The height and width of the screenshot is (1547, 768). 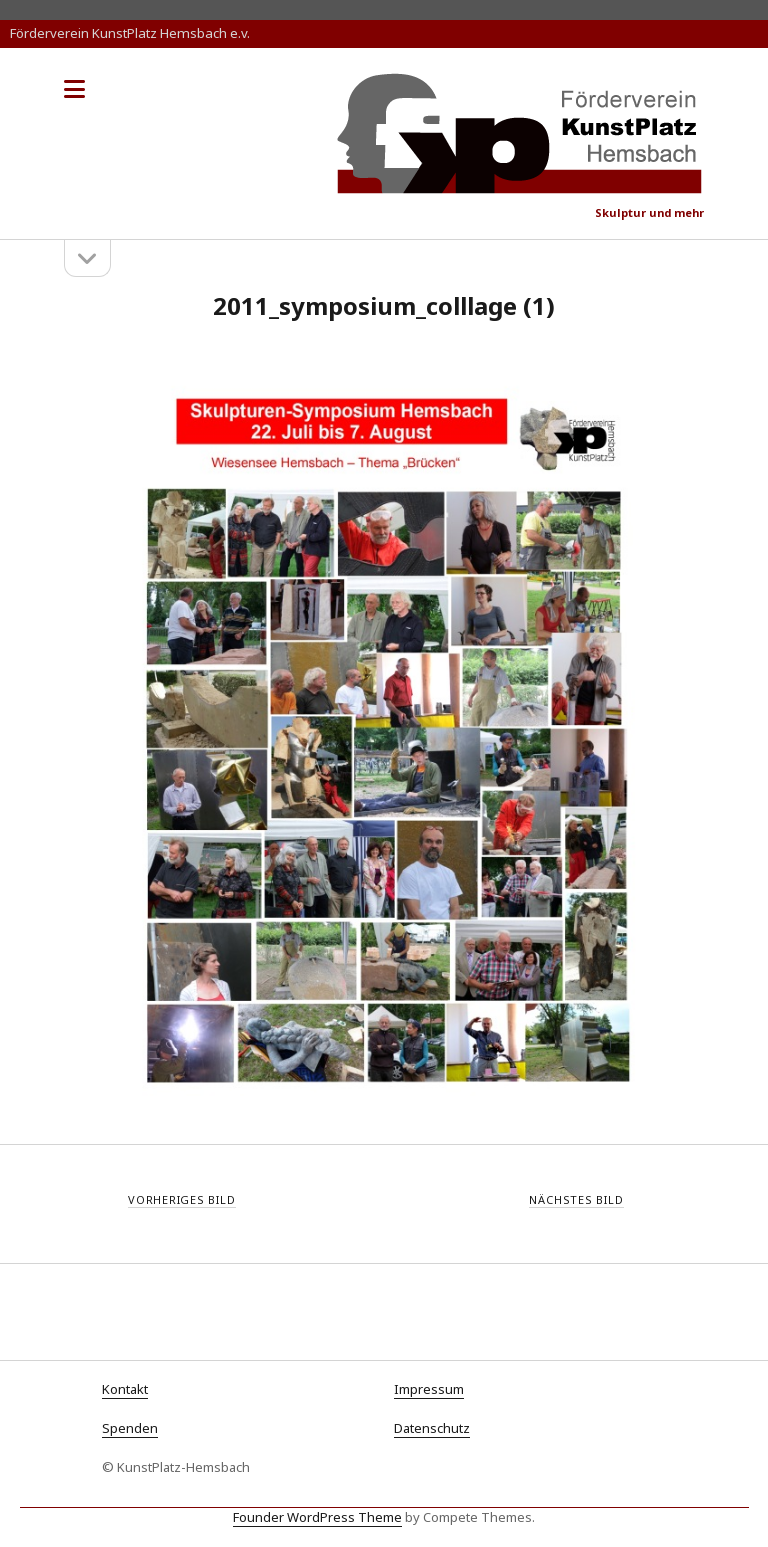 I want to click on Kontakt, so click(x=125, y=1389).